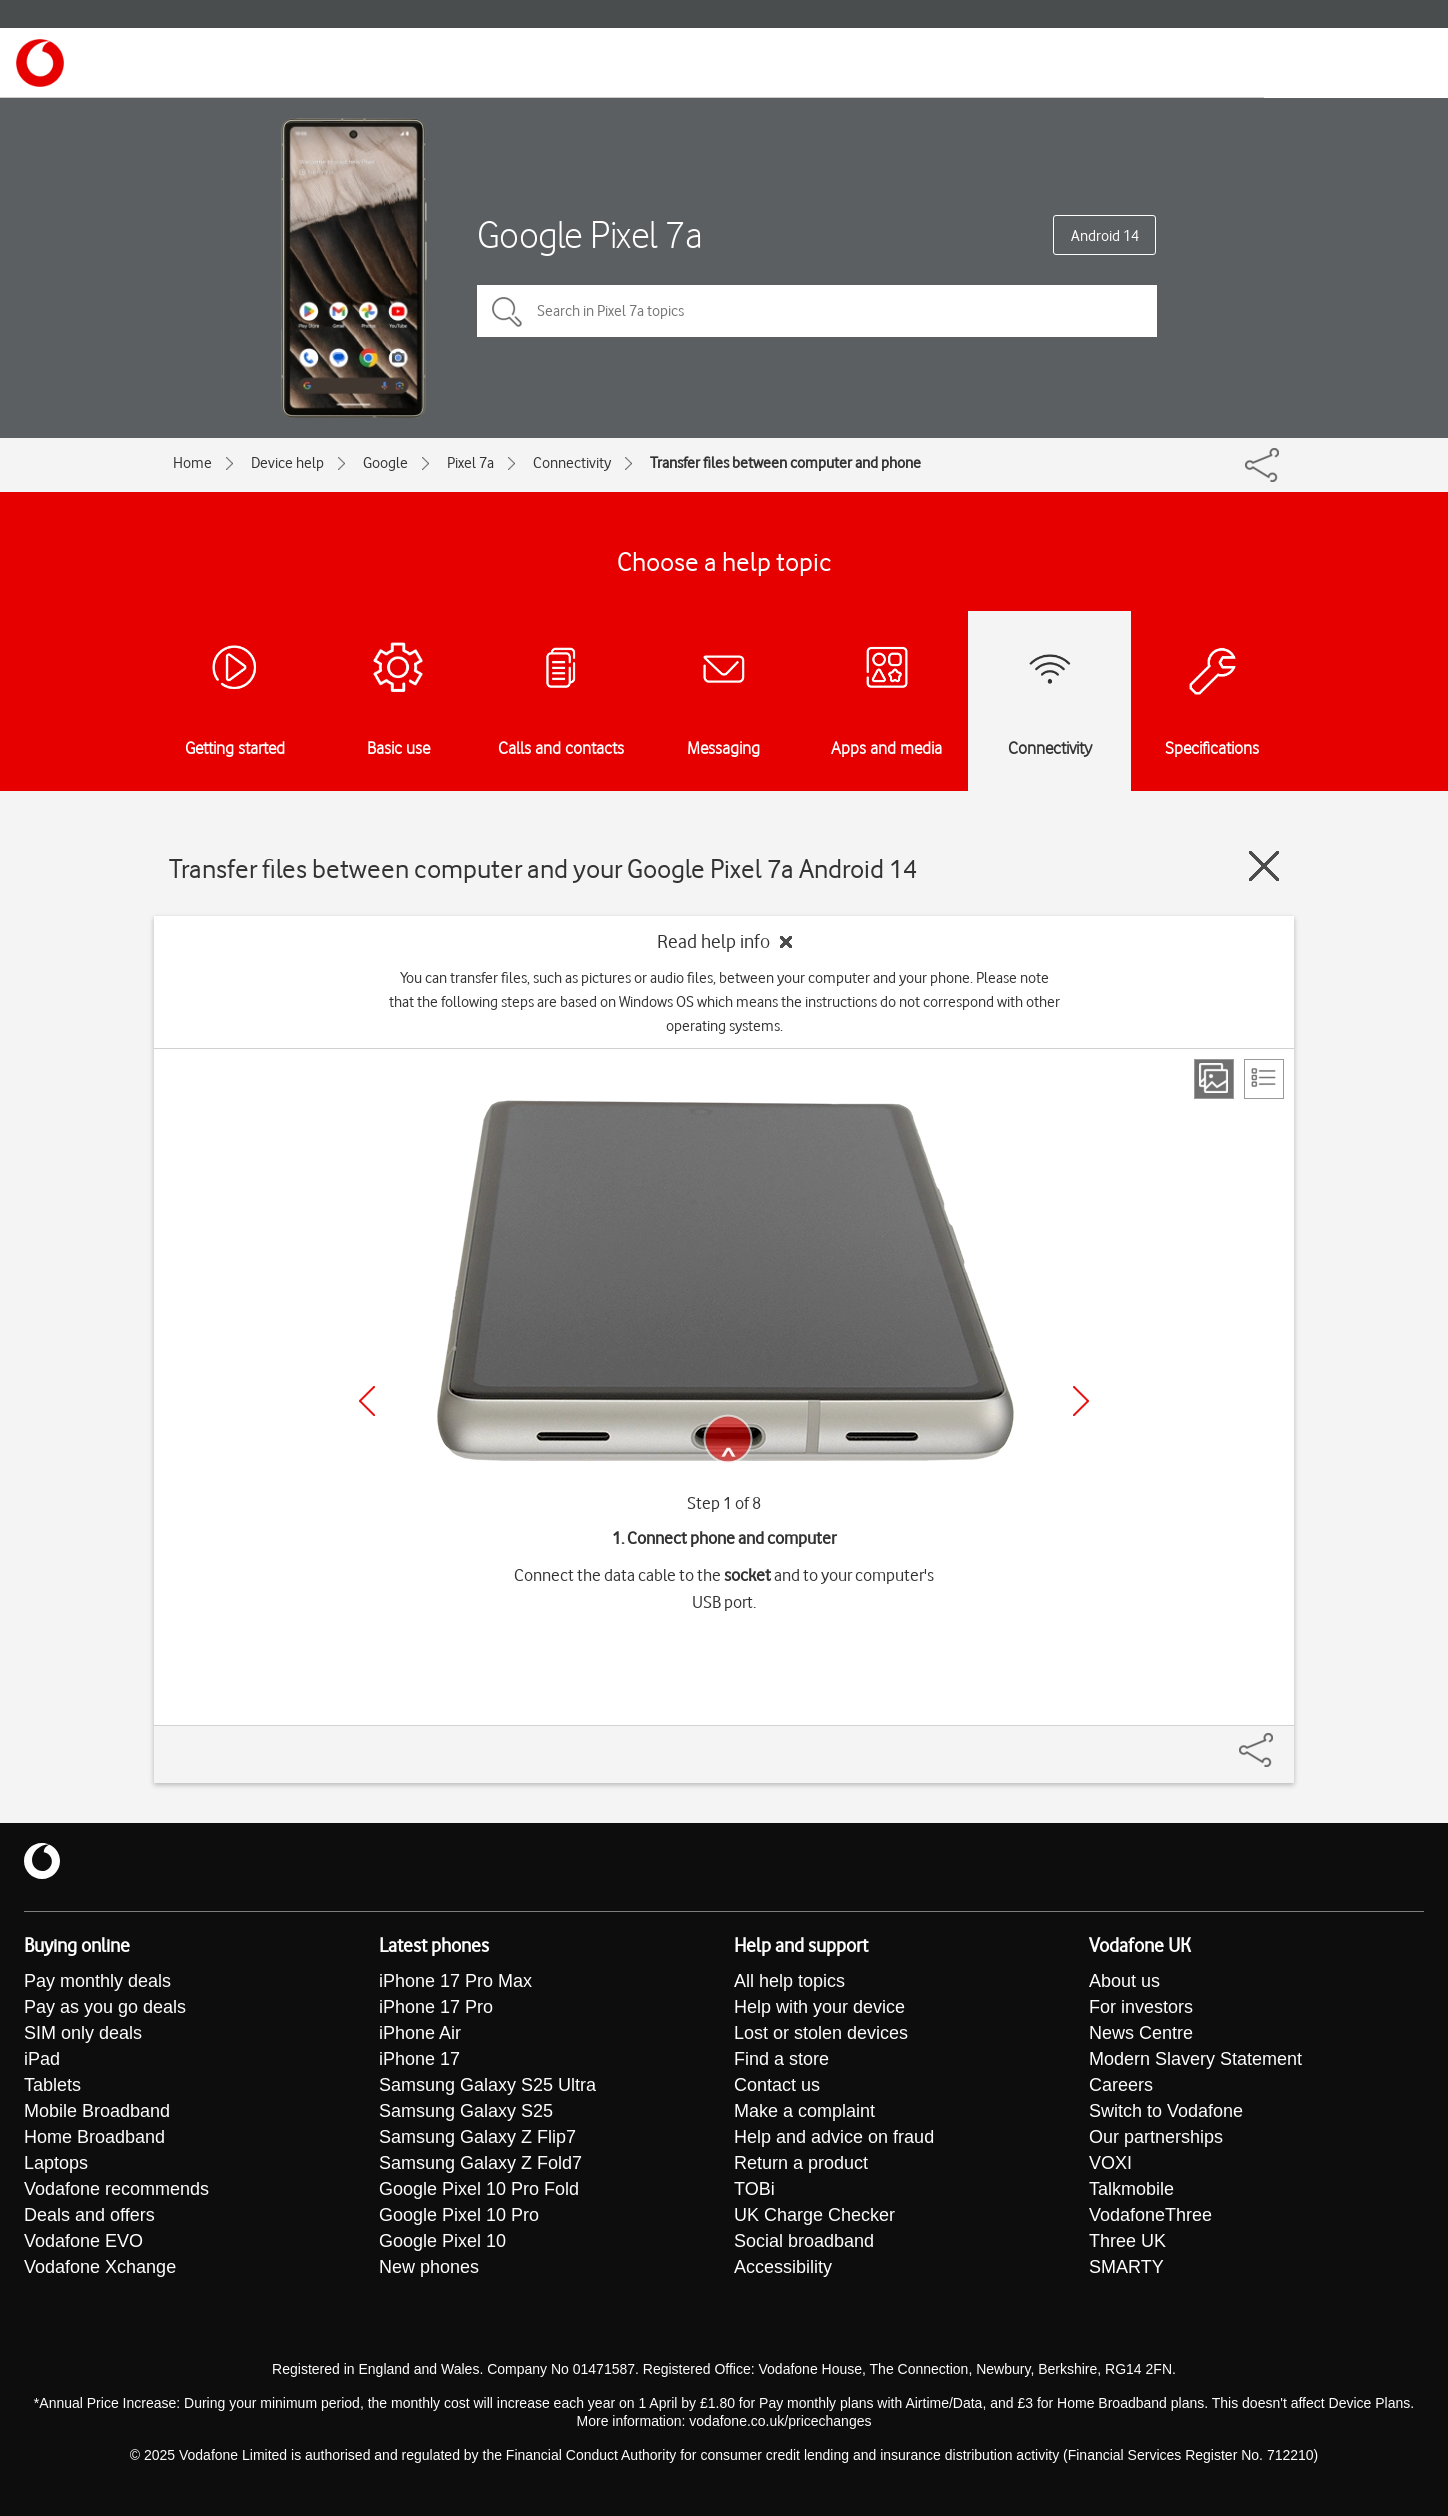 The height and width of the screenshot is (2516, 1448). What do you see at coordinates (1110, 2163) in the screenshot?
I see `VOXI` at bounding box center [1110, 2163].